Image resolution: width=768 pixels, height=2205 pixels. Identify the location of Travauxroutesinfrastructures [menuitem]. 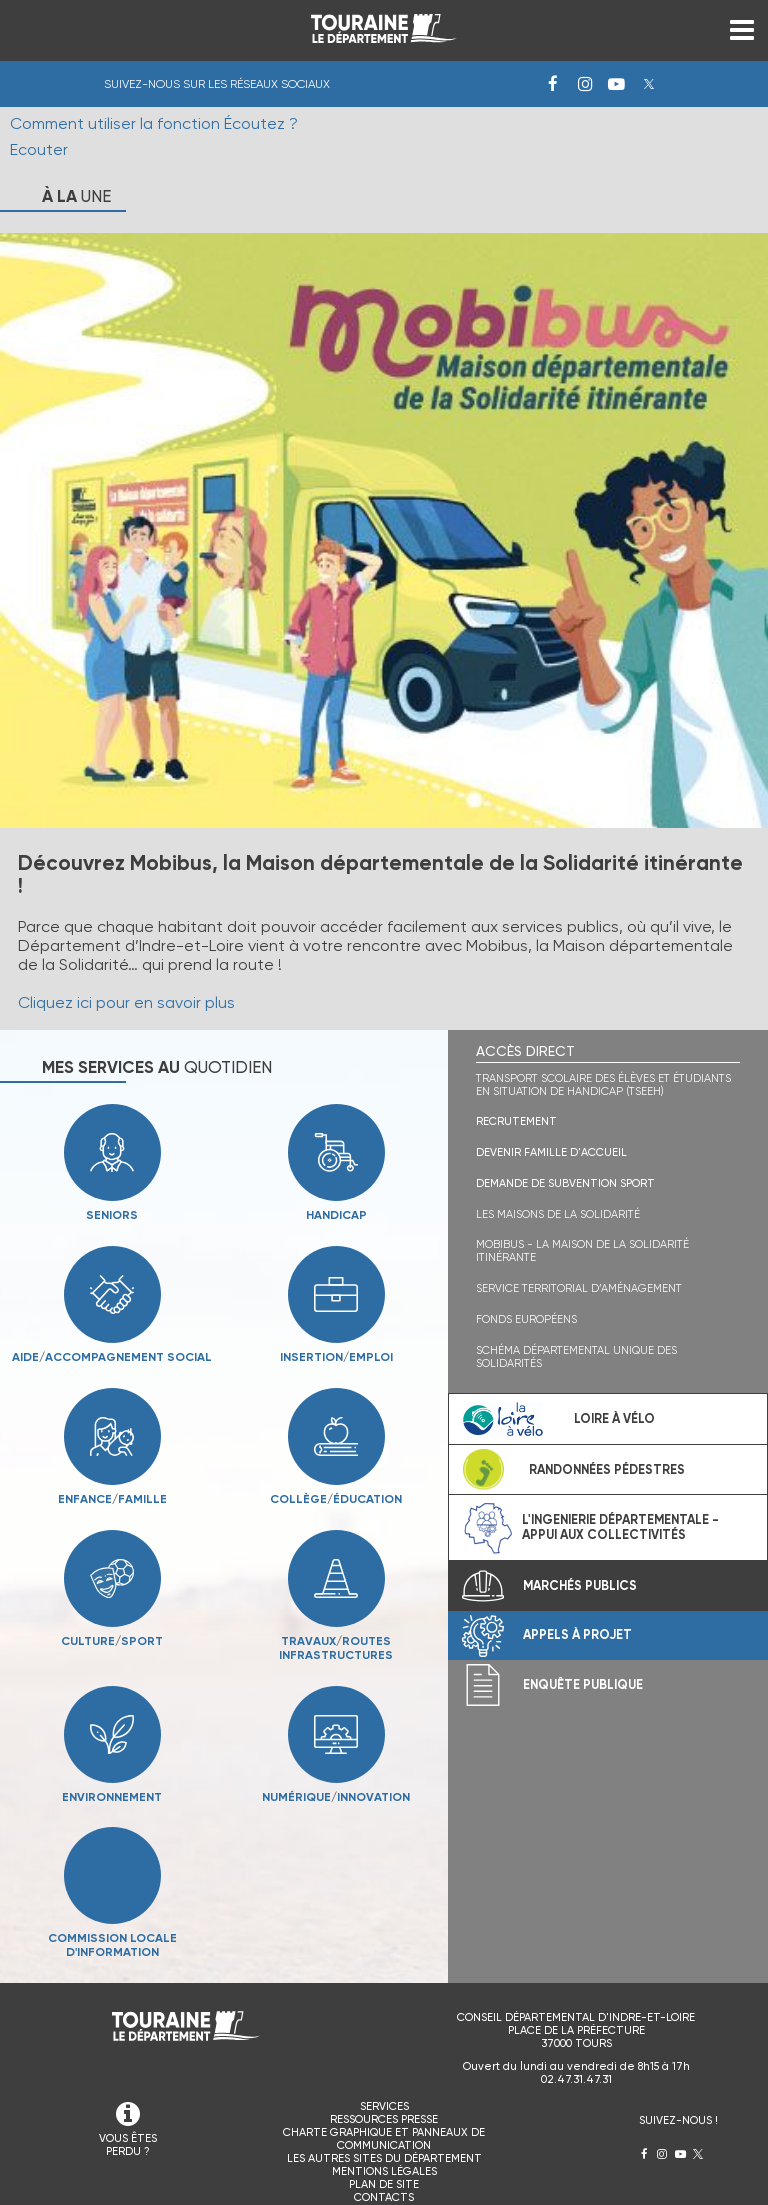
(308, 1648).